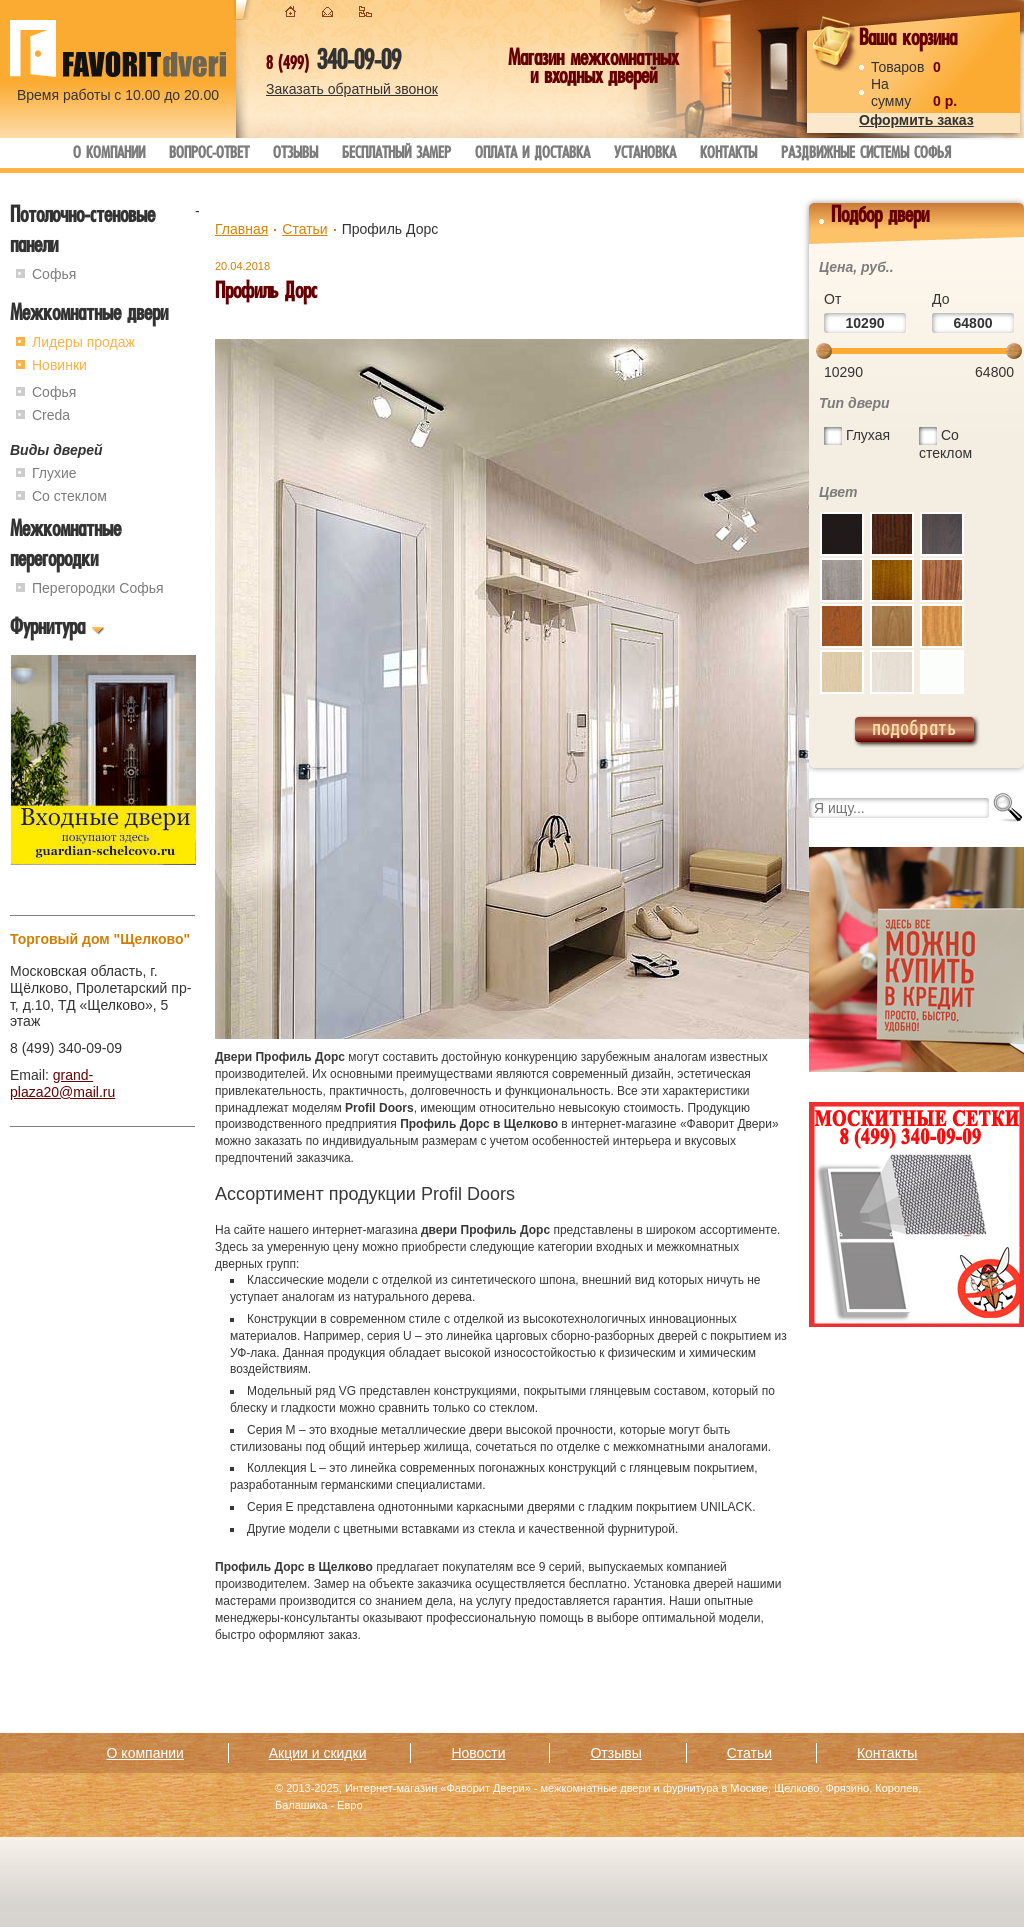 Image resolution: width=1024 pixels, height=1927 pixels. Describe the element at coordinates (54, 473) in the screenshot. I see `Глухие` at that location.